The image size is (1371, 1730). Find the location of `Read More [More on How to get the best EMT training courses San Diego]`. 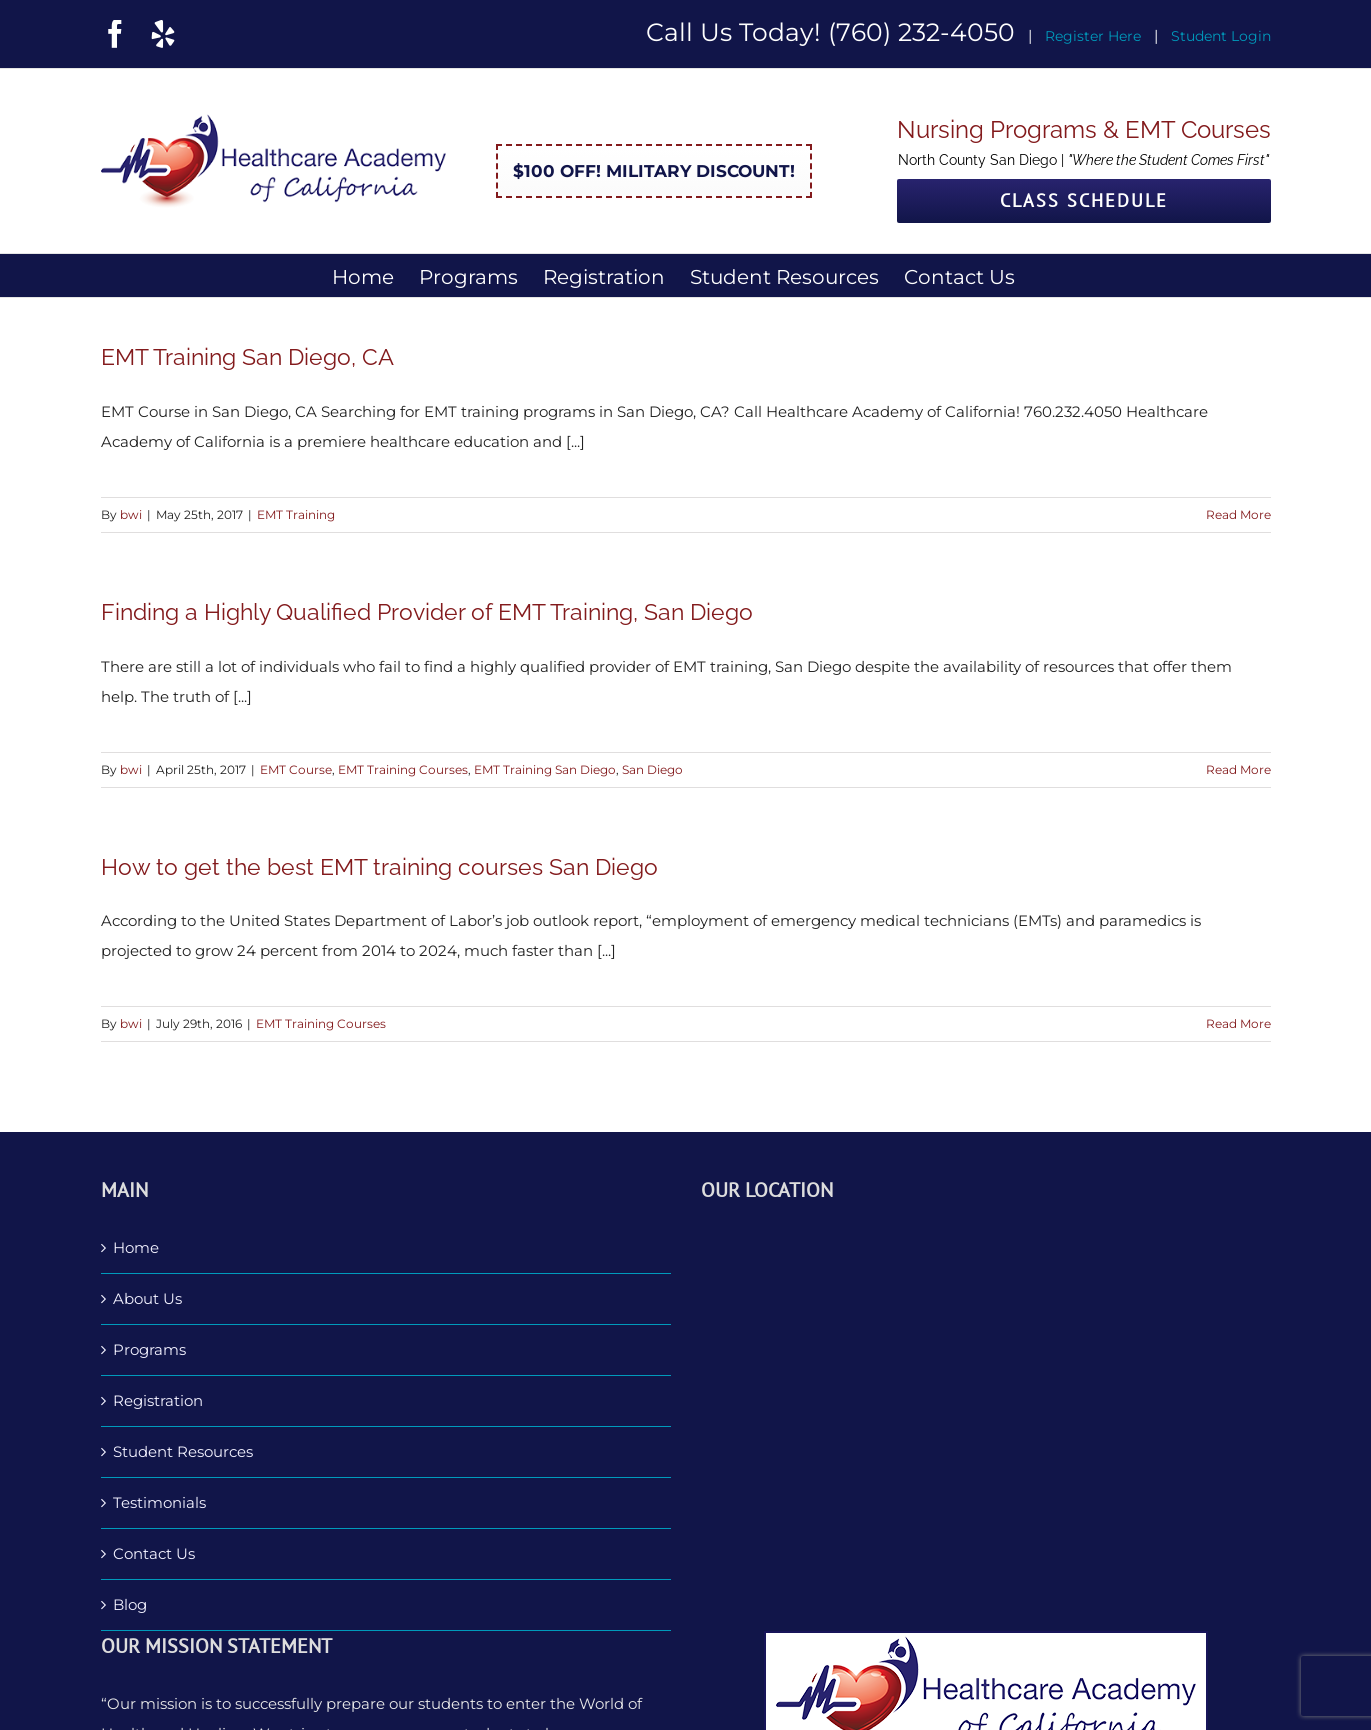

Read More [More on How to get the best EMT training courses San Diego] is located at coordinates (1238, 1023).